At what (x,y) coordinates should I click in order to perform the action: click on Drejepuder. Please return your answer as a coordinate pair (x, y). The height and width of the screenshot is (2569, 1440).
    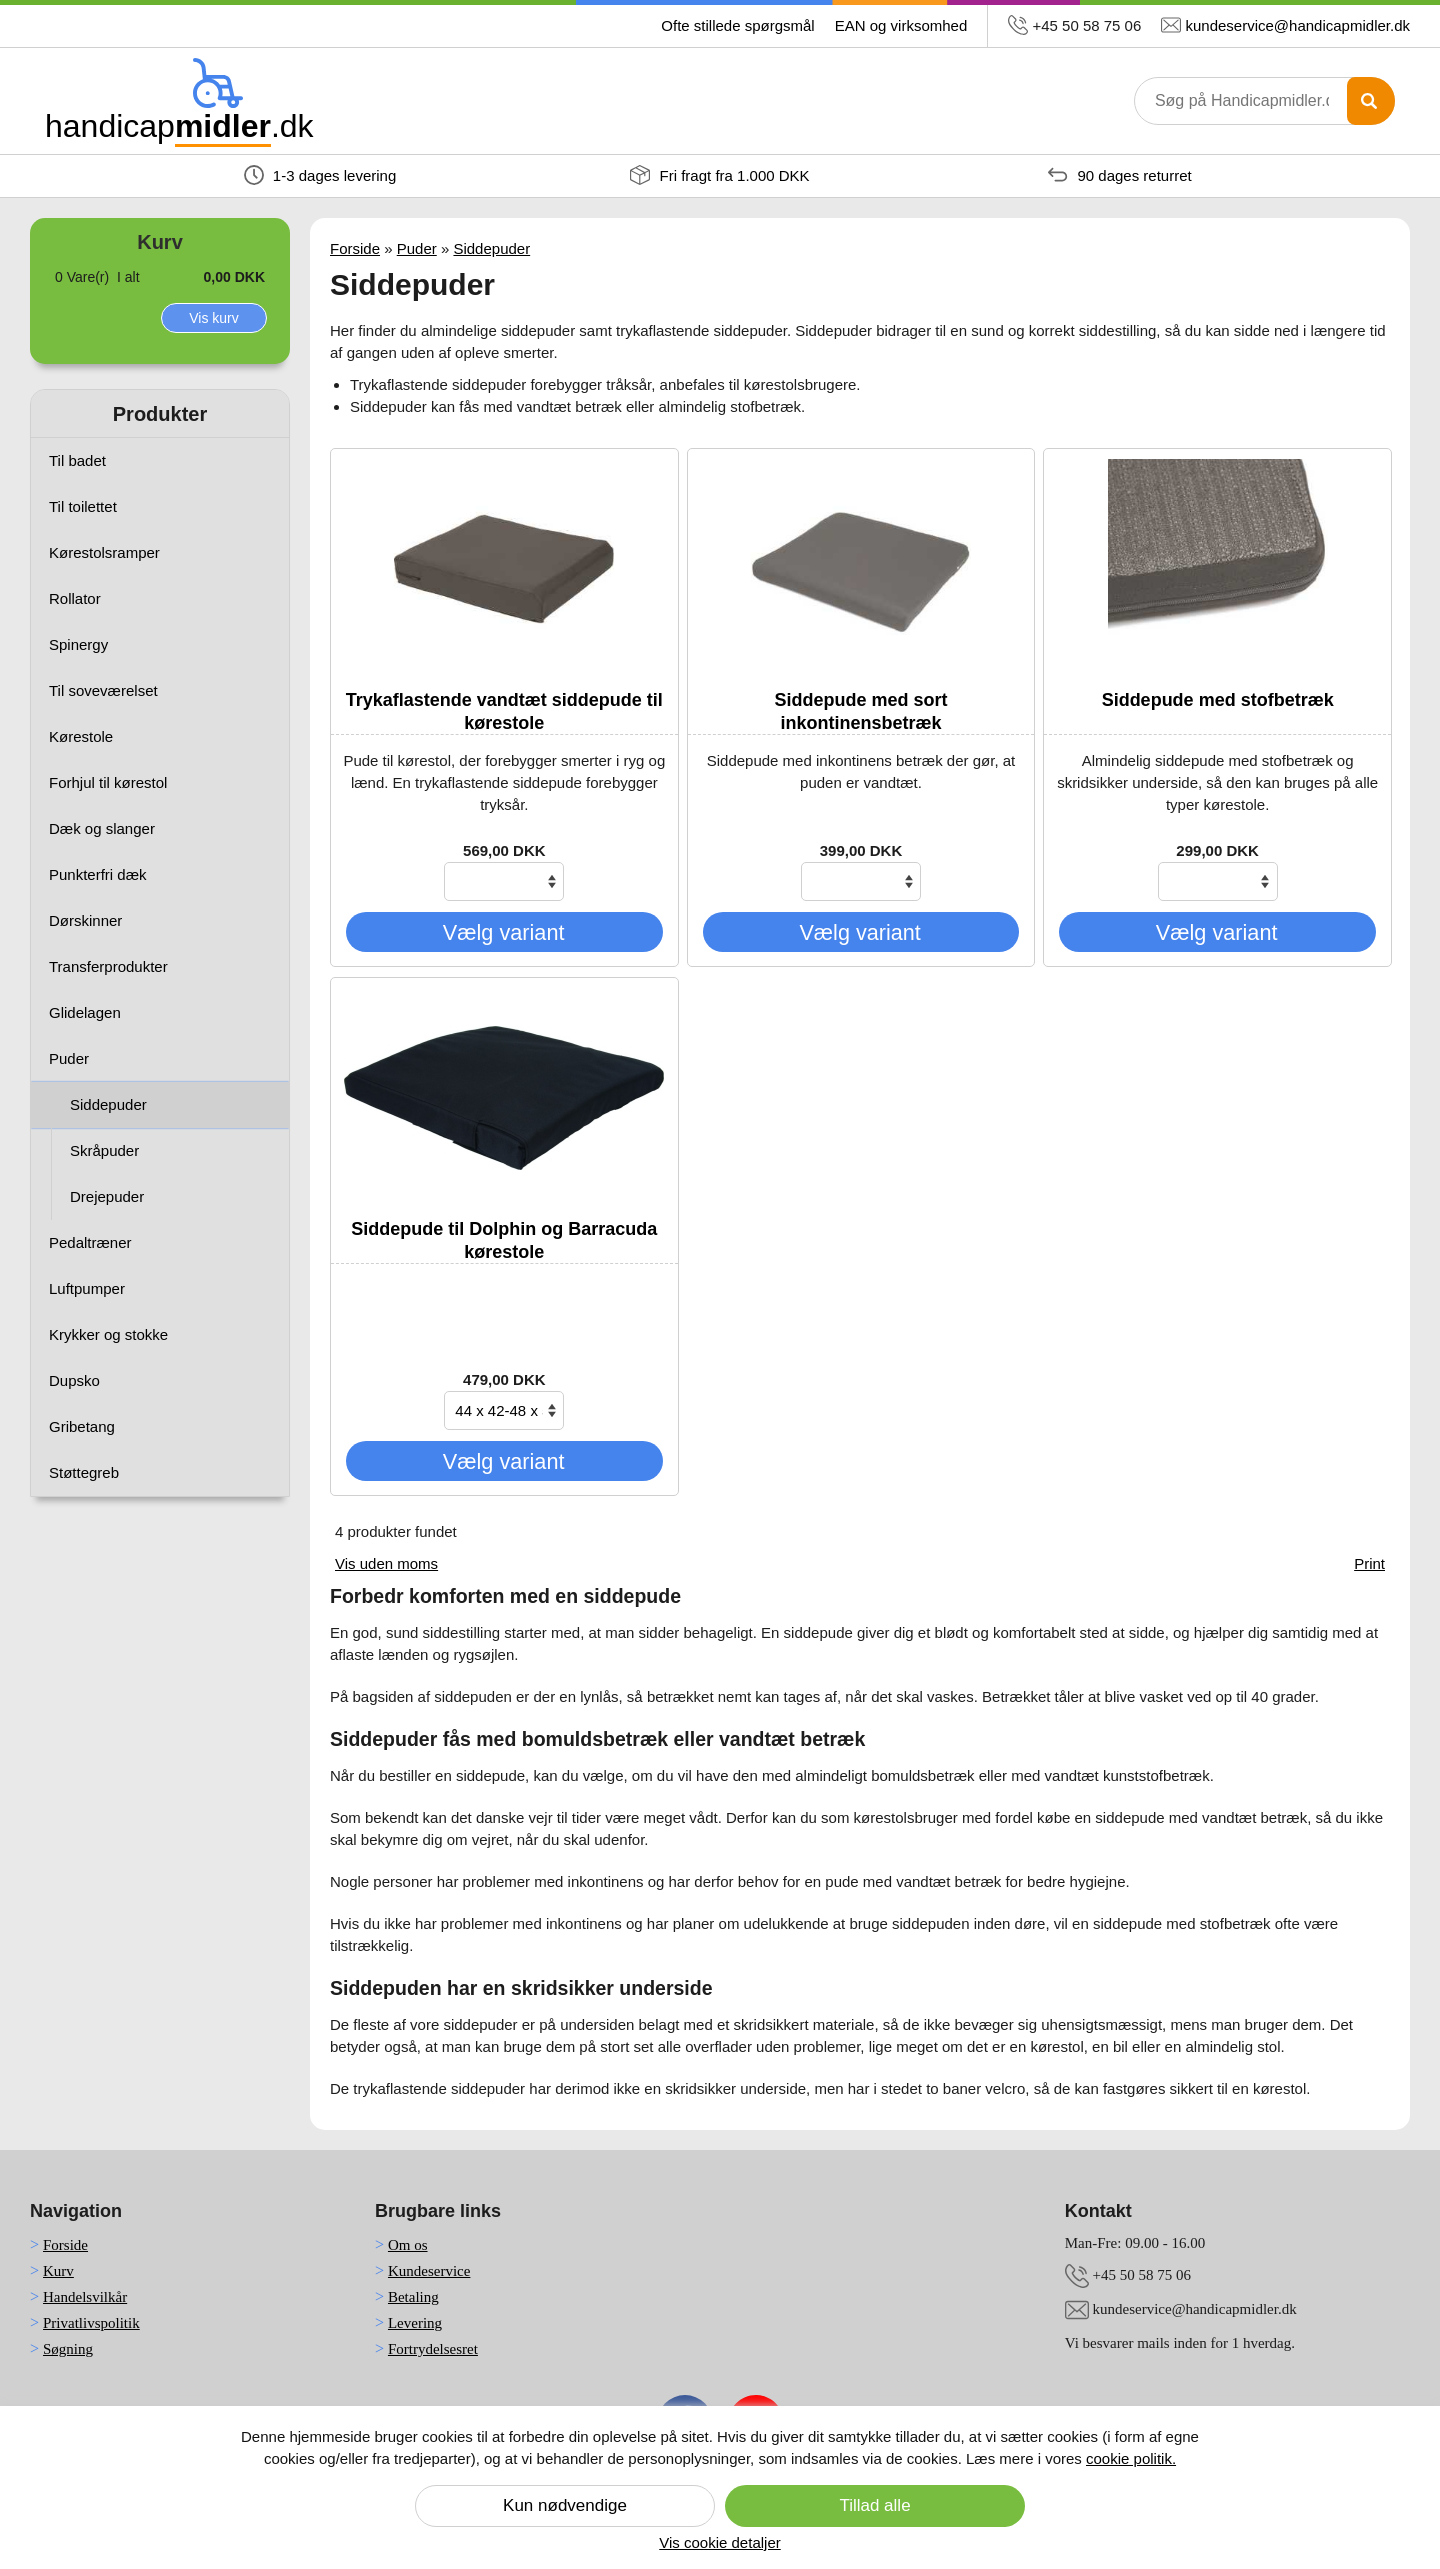
    Looking at the image, I should click on (107, 1196).